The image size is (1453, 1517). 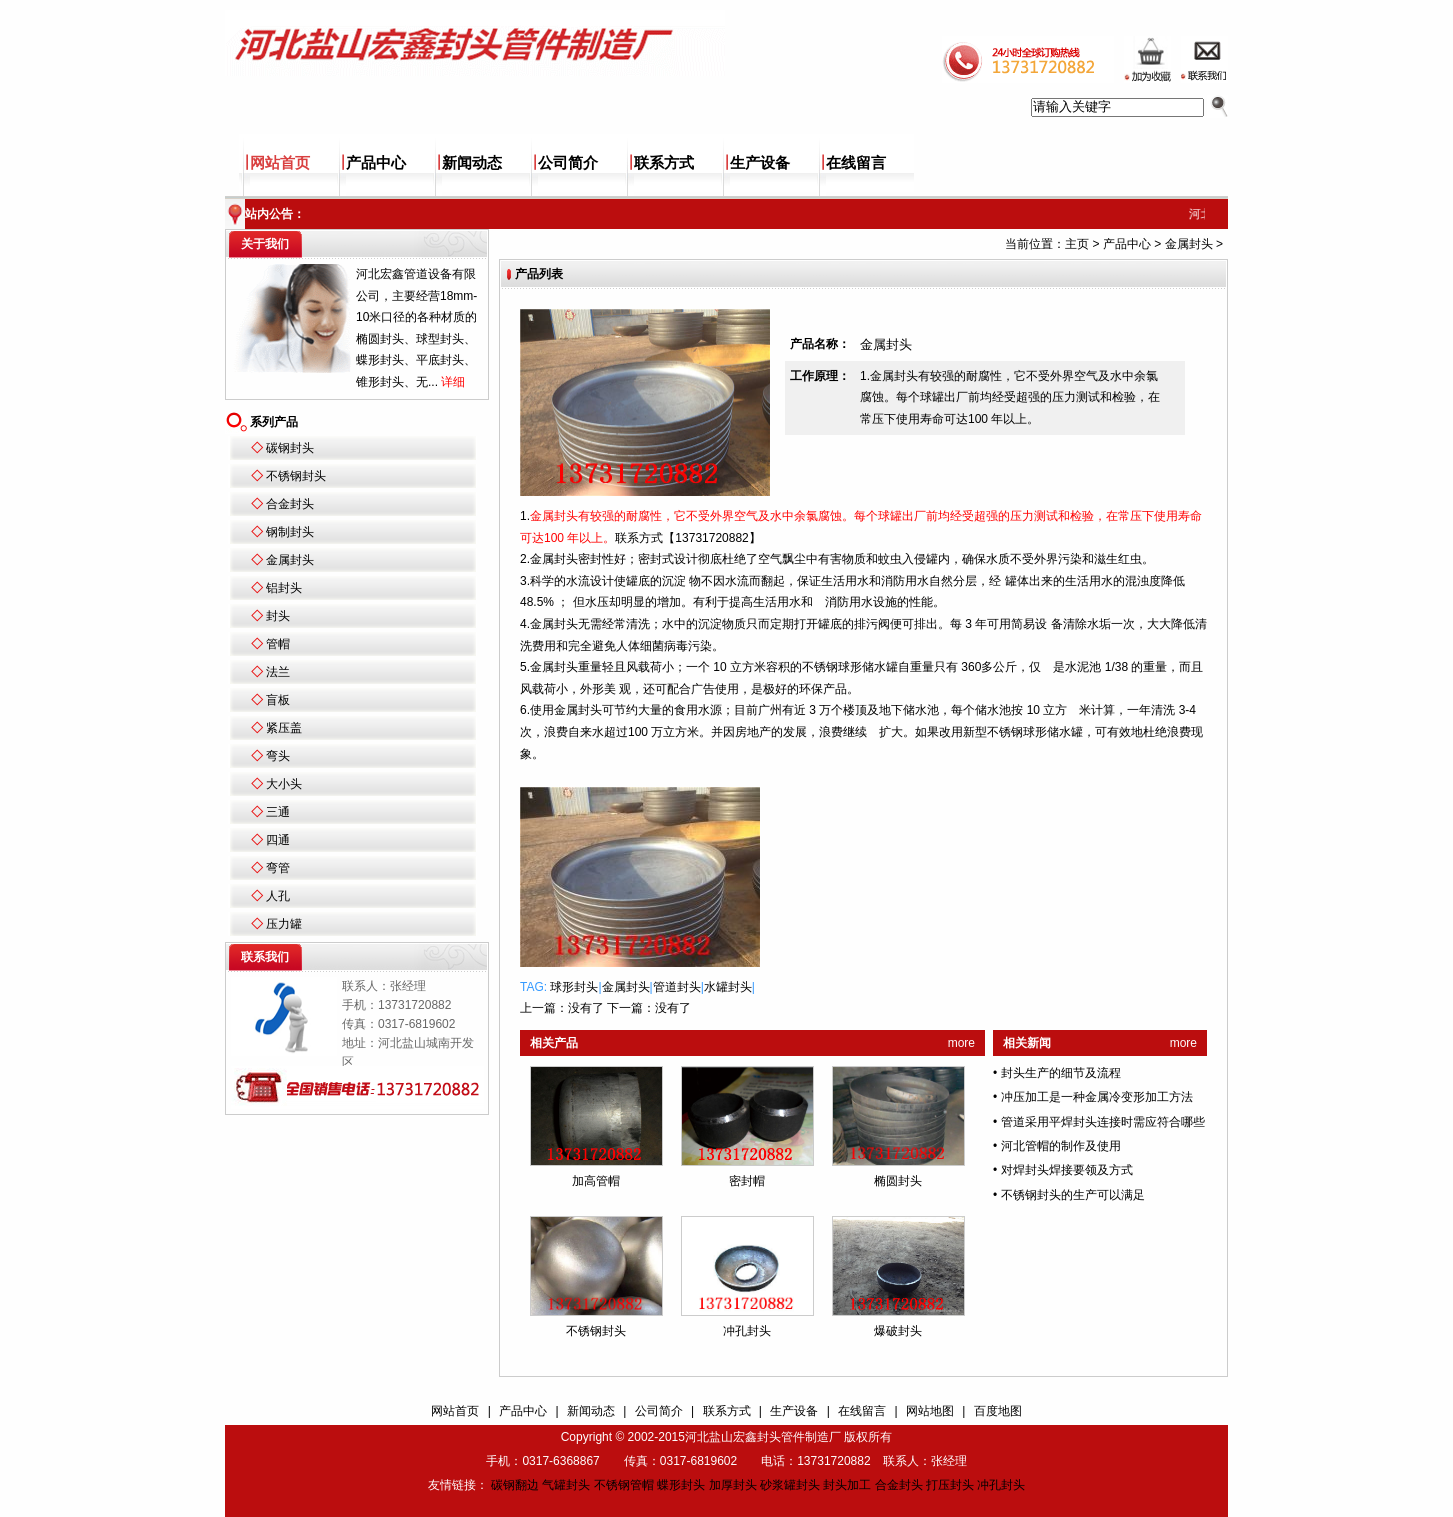 I want to click on 不锈钢封头的生产可以满足, so click(x=1073, y=1195).